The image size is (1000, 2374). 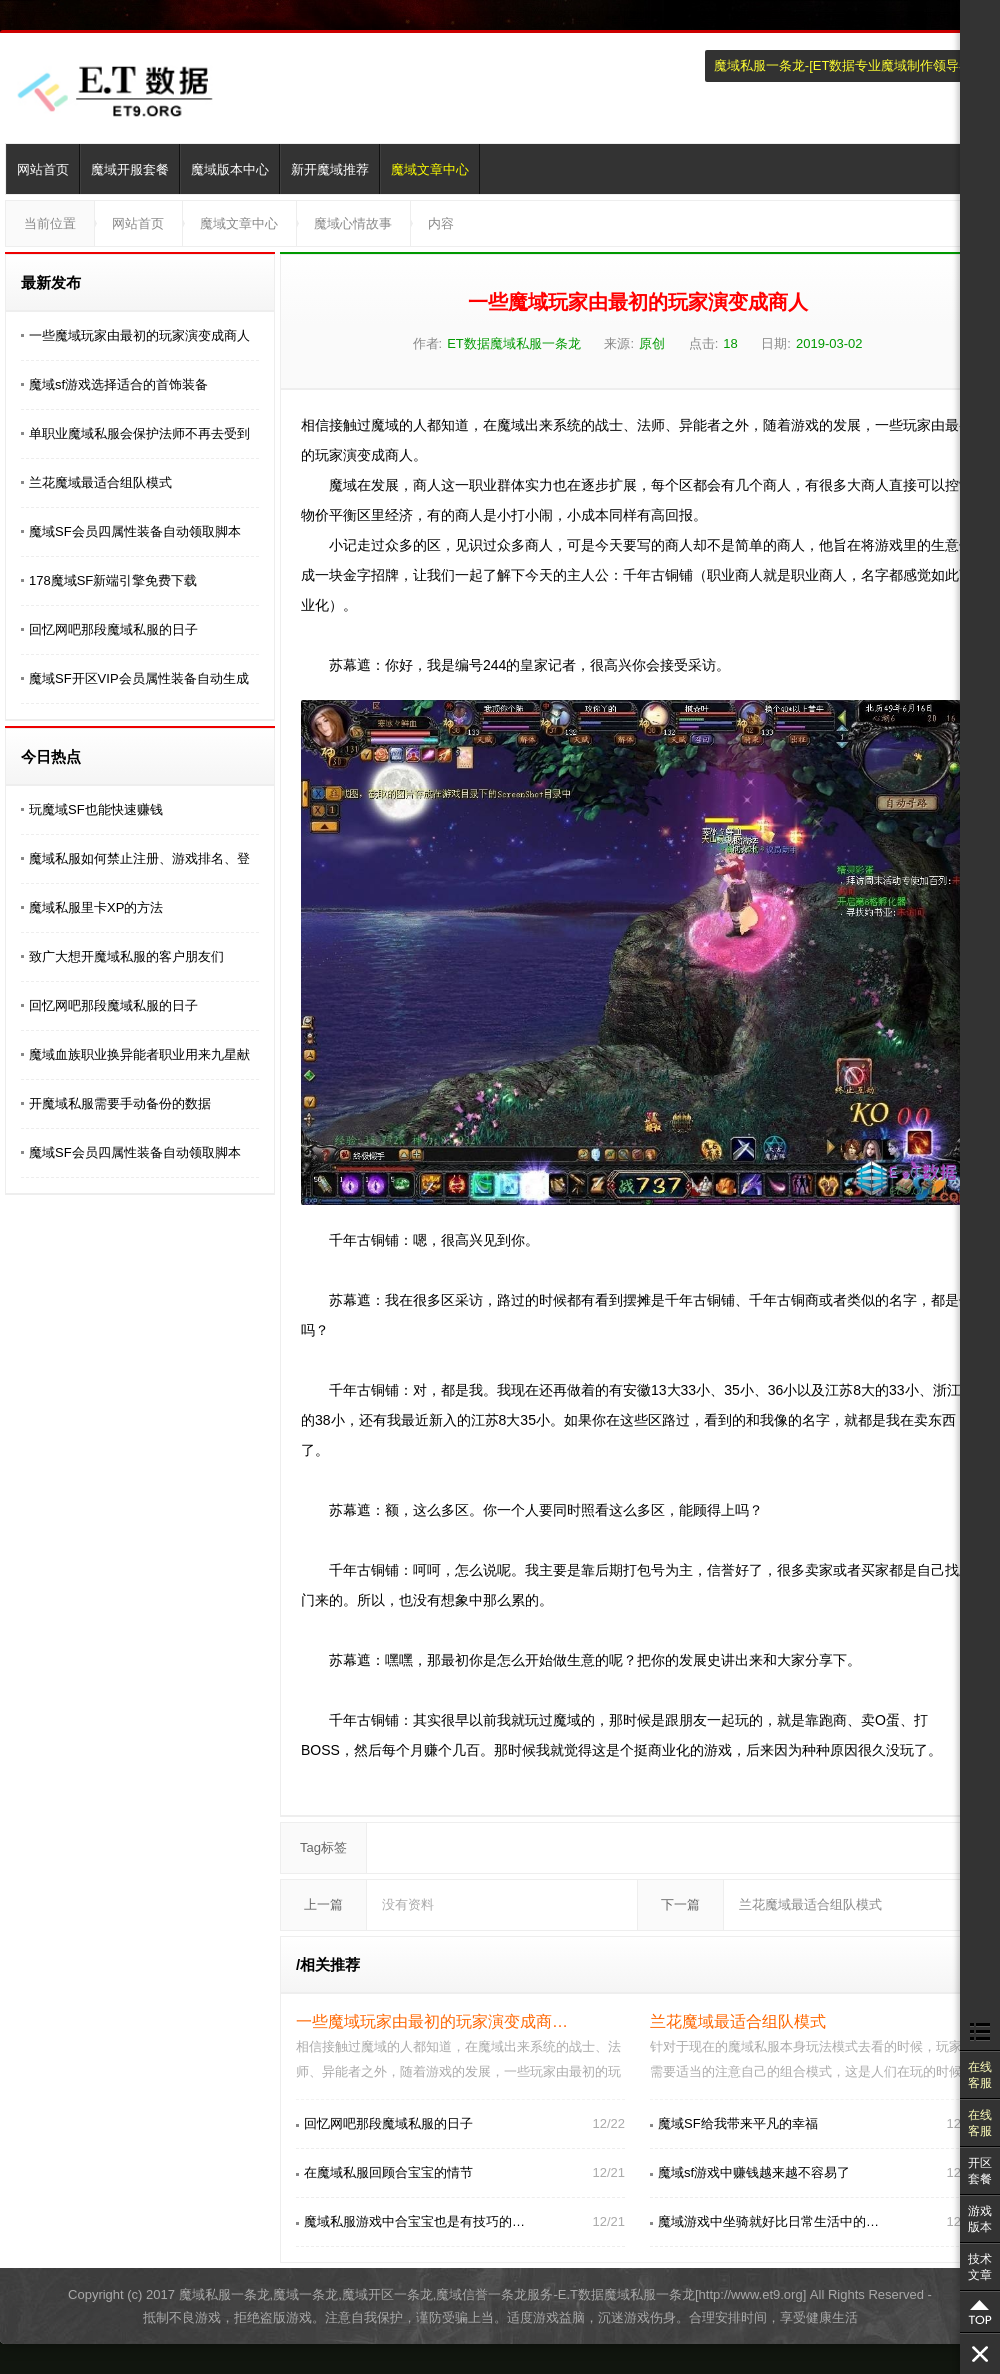 What do you see at coordinates (230, 169) in the screenshot?
I see `魔域版本中心` at bounding box center [230, 169].